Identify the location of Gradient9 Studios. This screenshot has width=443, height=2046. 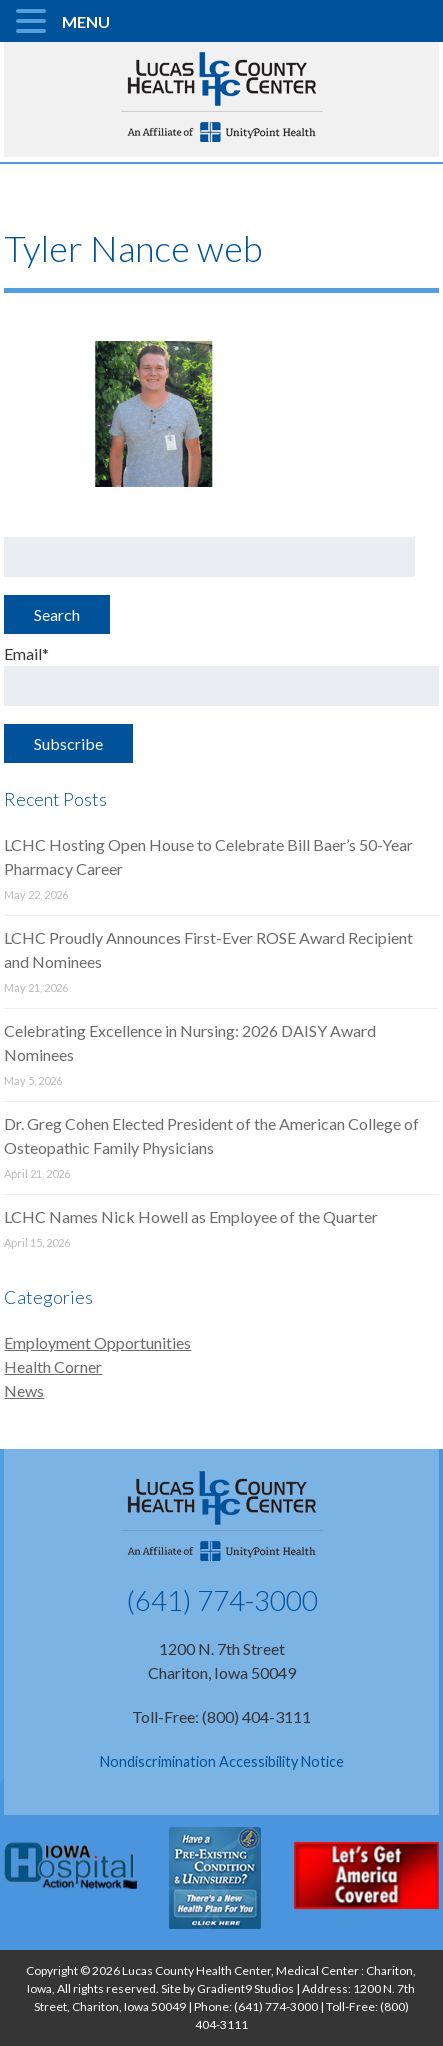
(245, 1988).